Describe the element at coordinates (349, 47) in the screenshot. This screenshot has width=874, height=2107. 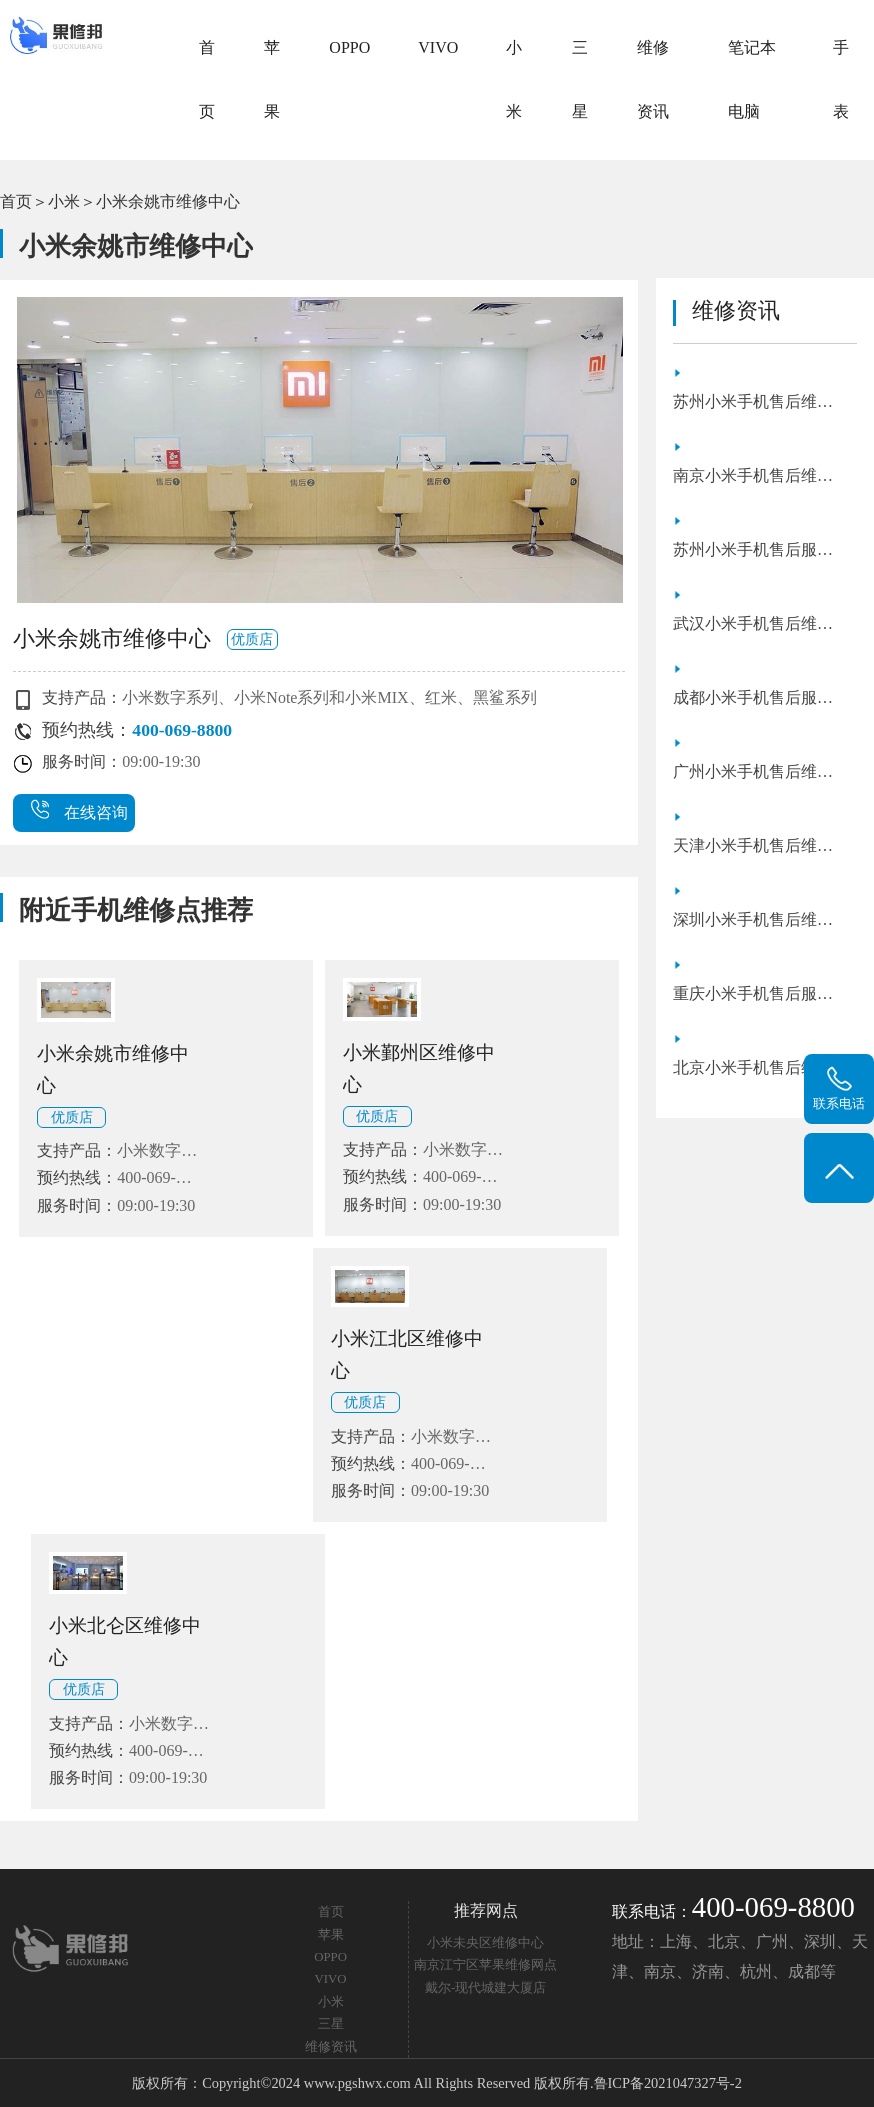
I see `OPPO` at that location.